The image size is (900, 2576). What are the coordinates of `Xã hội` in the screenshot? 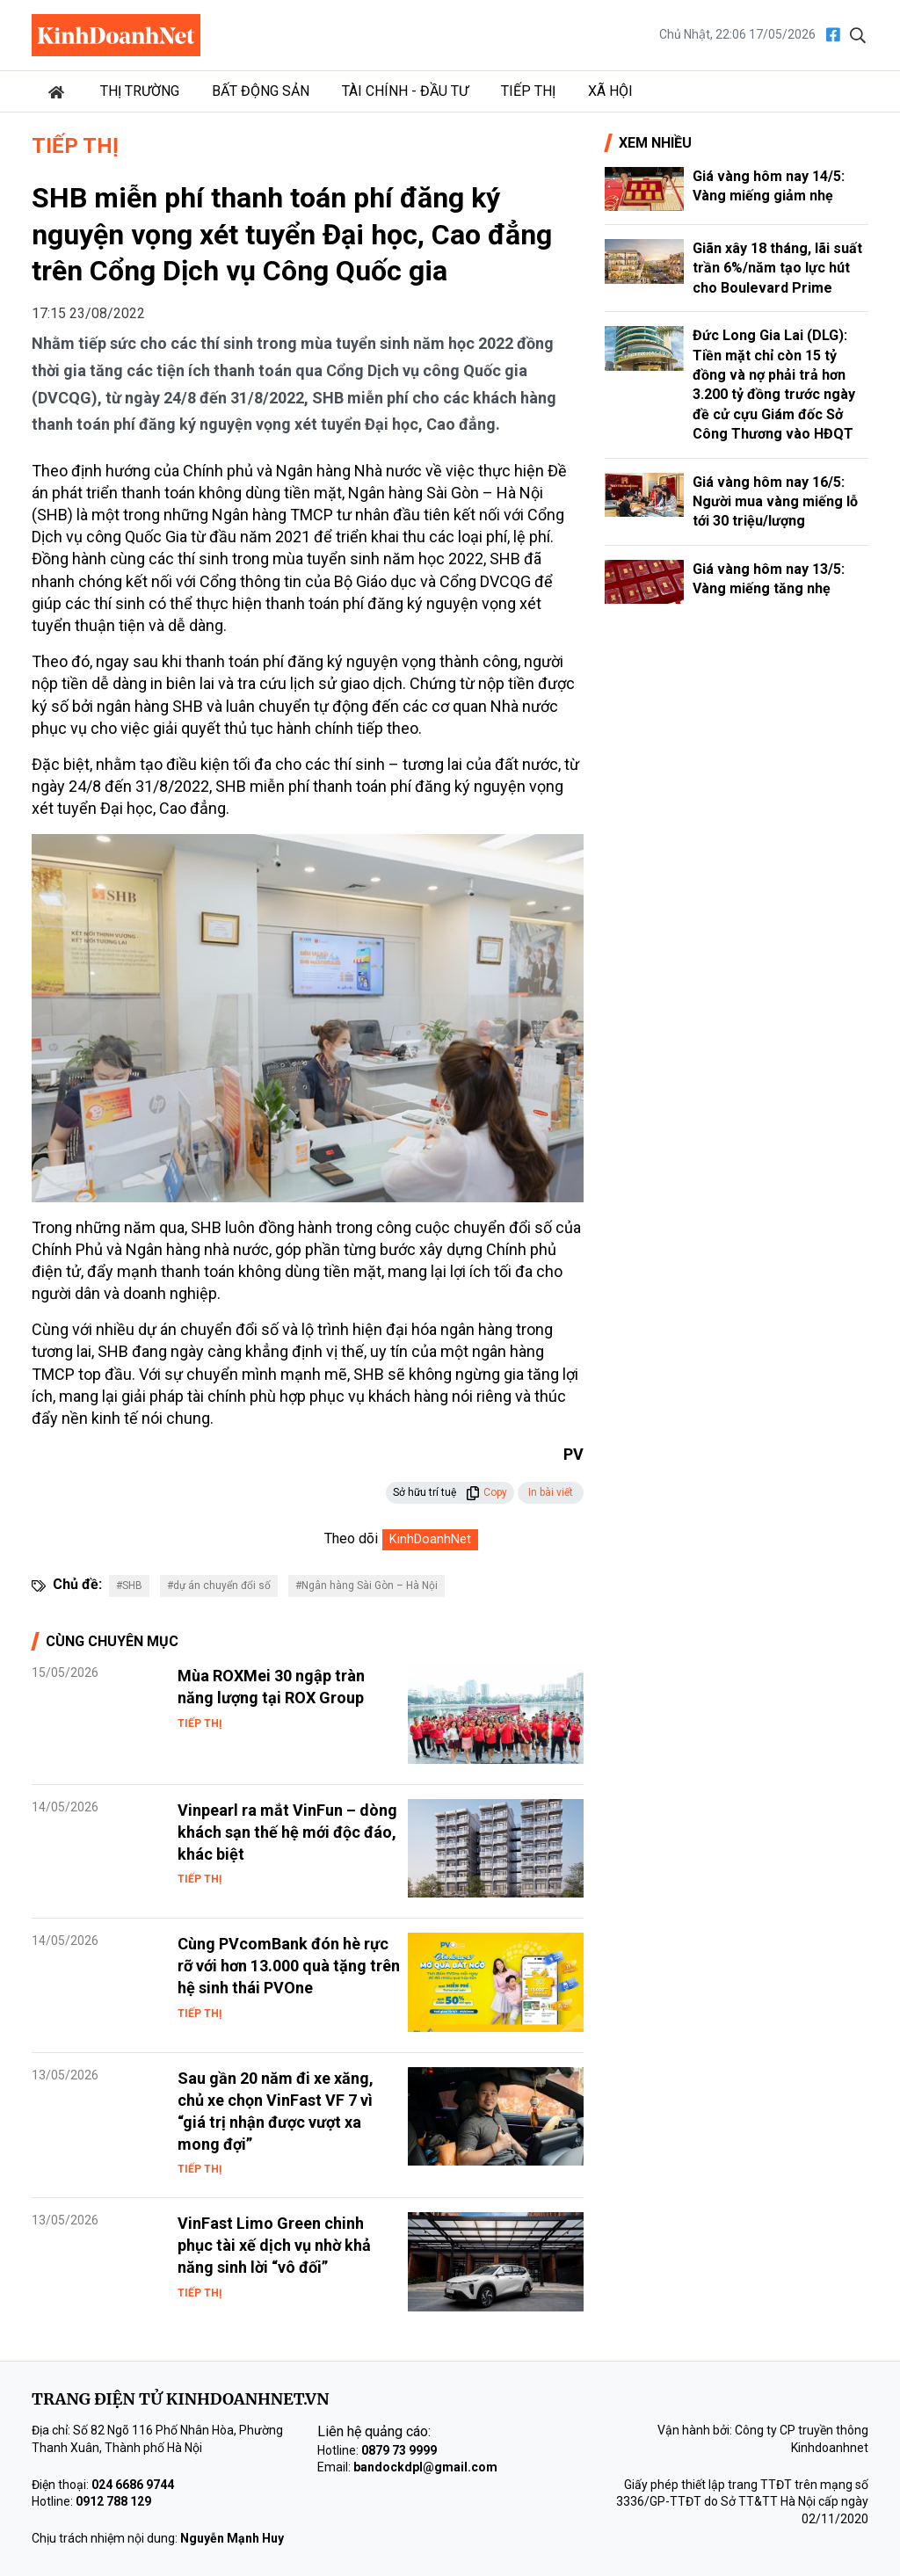 It's located at (610, 91).